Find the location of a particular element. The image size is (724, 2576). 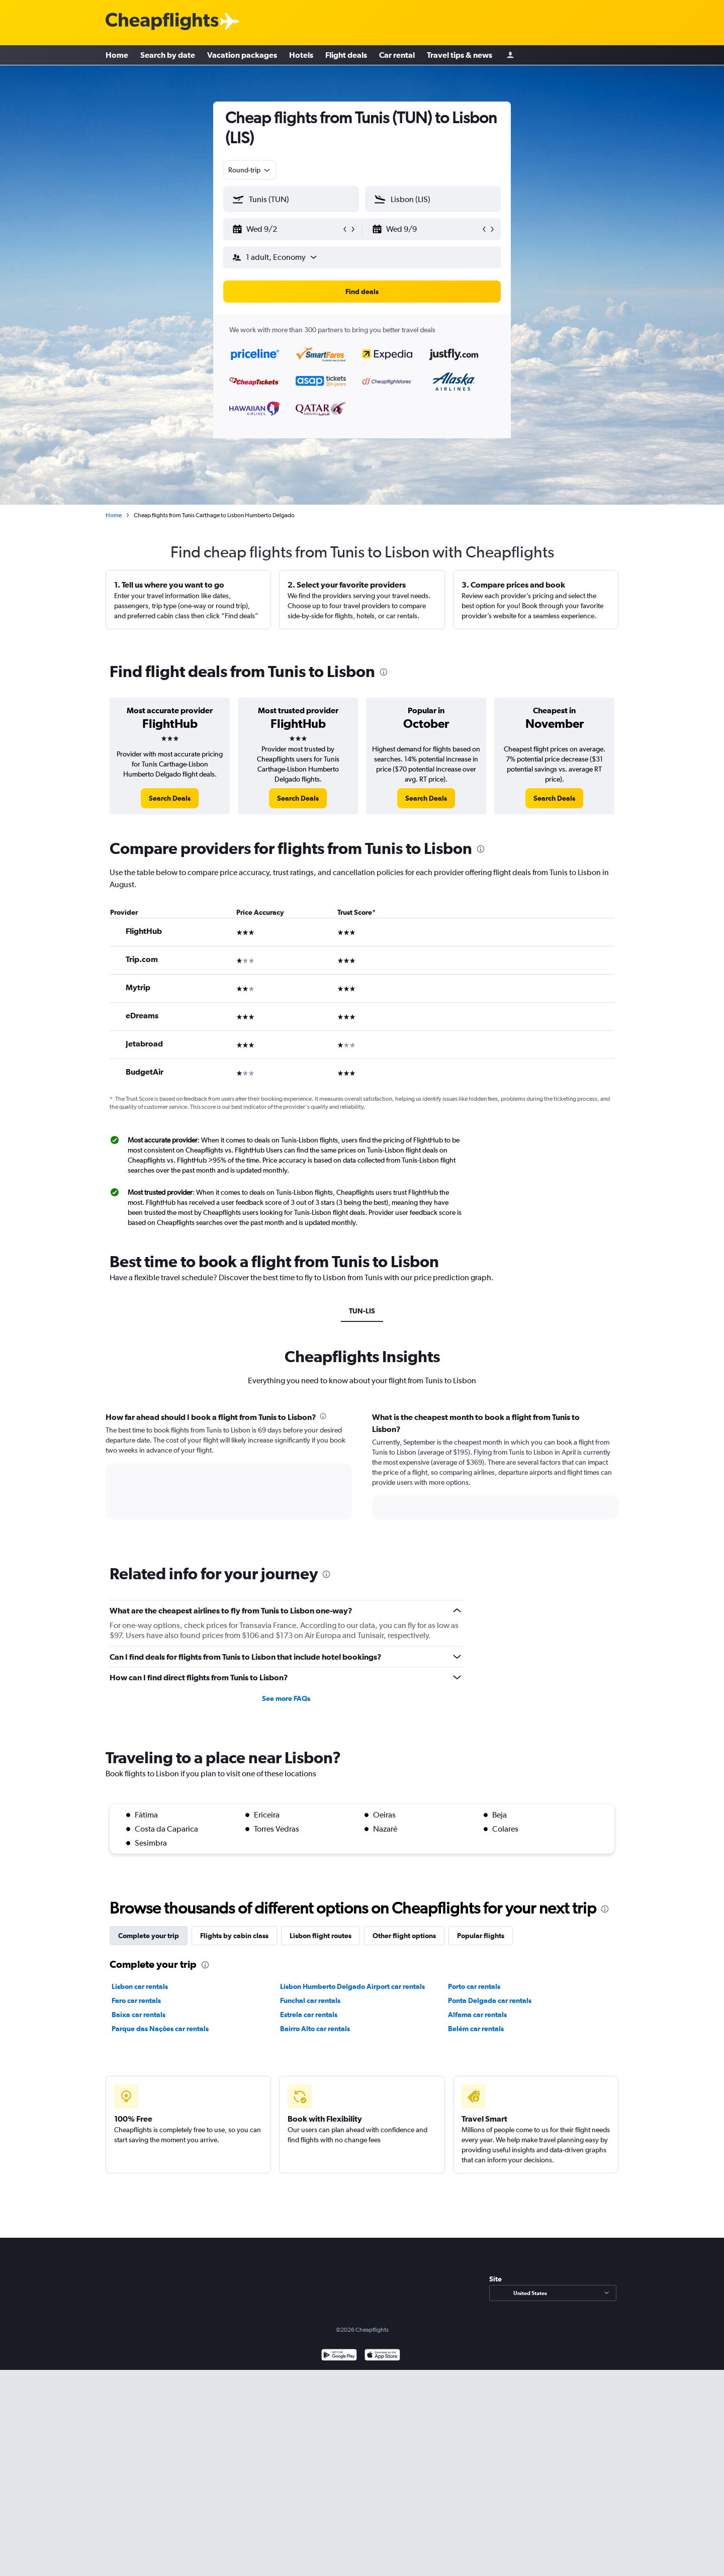

Lisbon Humberto Delgado Airport car rentals is located at coordinates (352, 1986).